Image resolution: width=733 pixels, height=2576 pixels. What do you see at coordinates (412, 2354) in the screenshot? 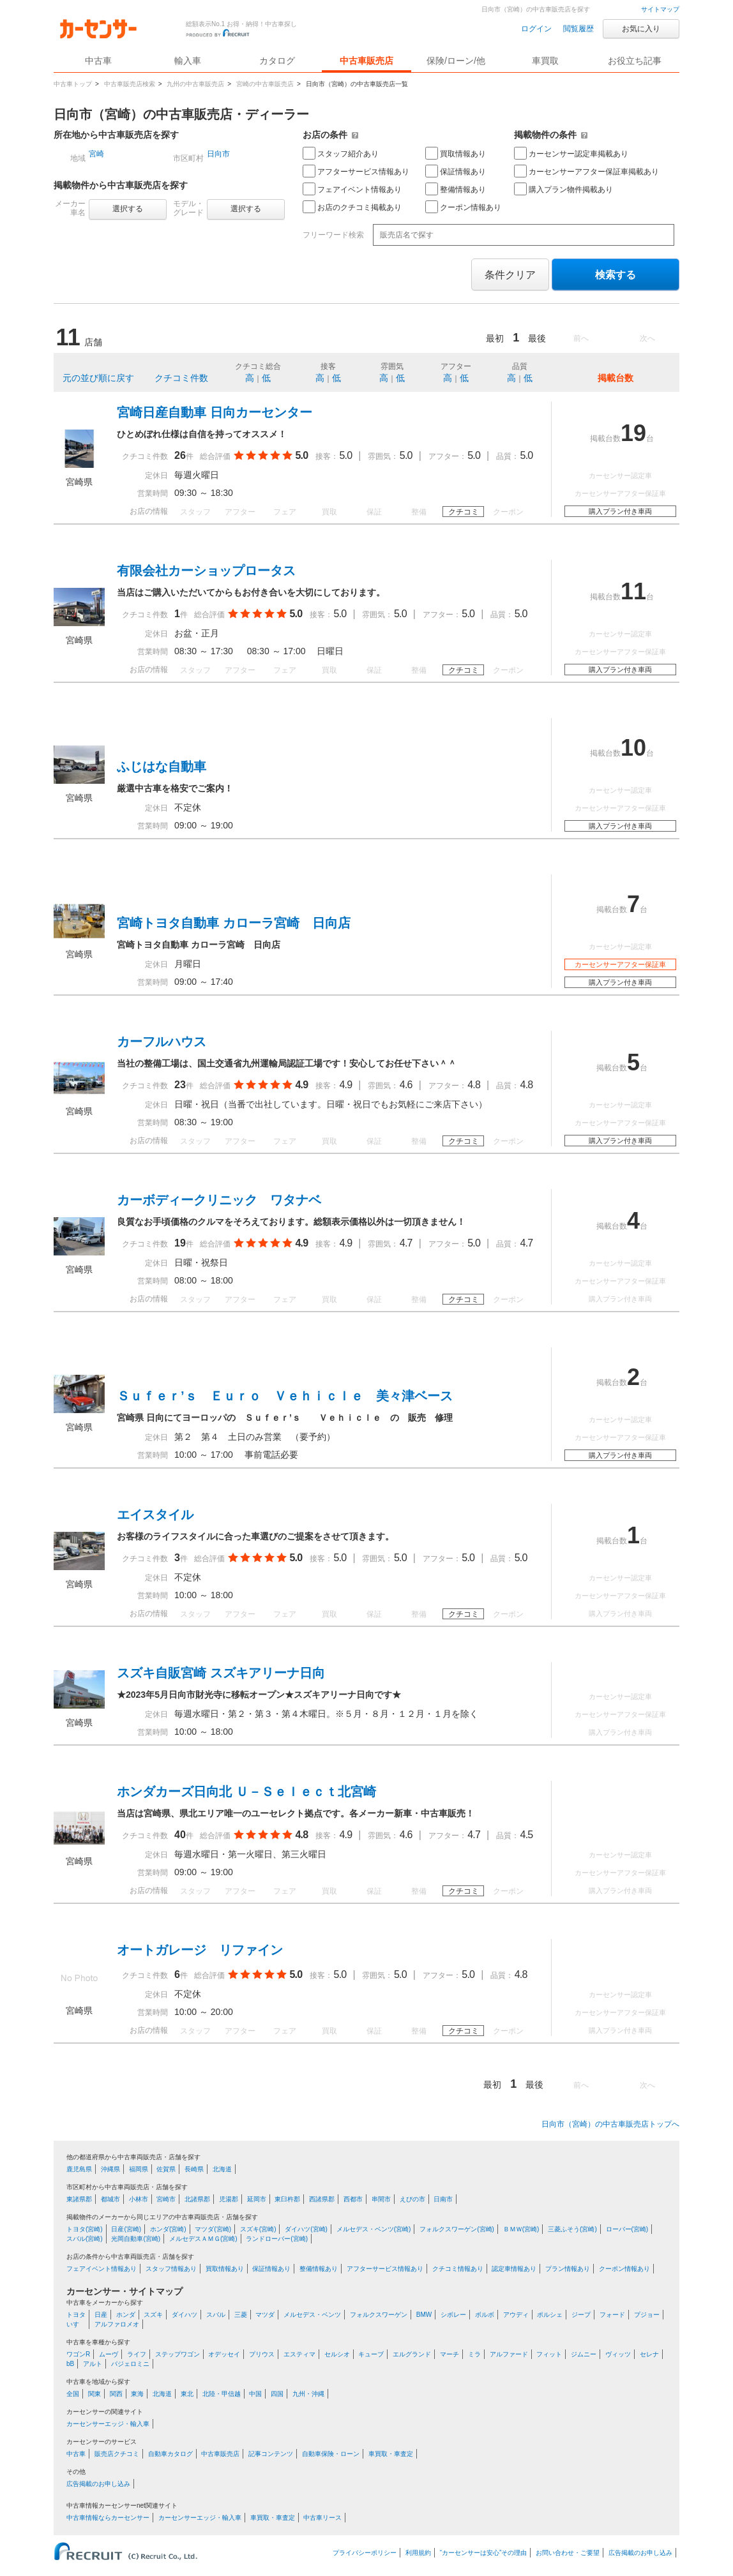
I see `エルグランド` at bounding box center [412, 2354].